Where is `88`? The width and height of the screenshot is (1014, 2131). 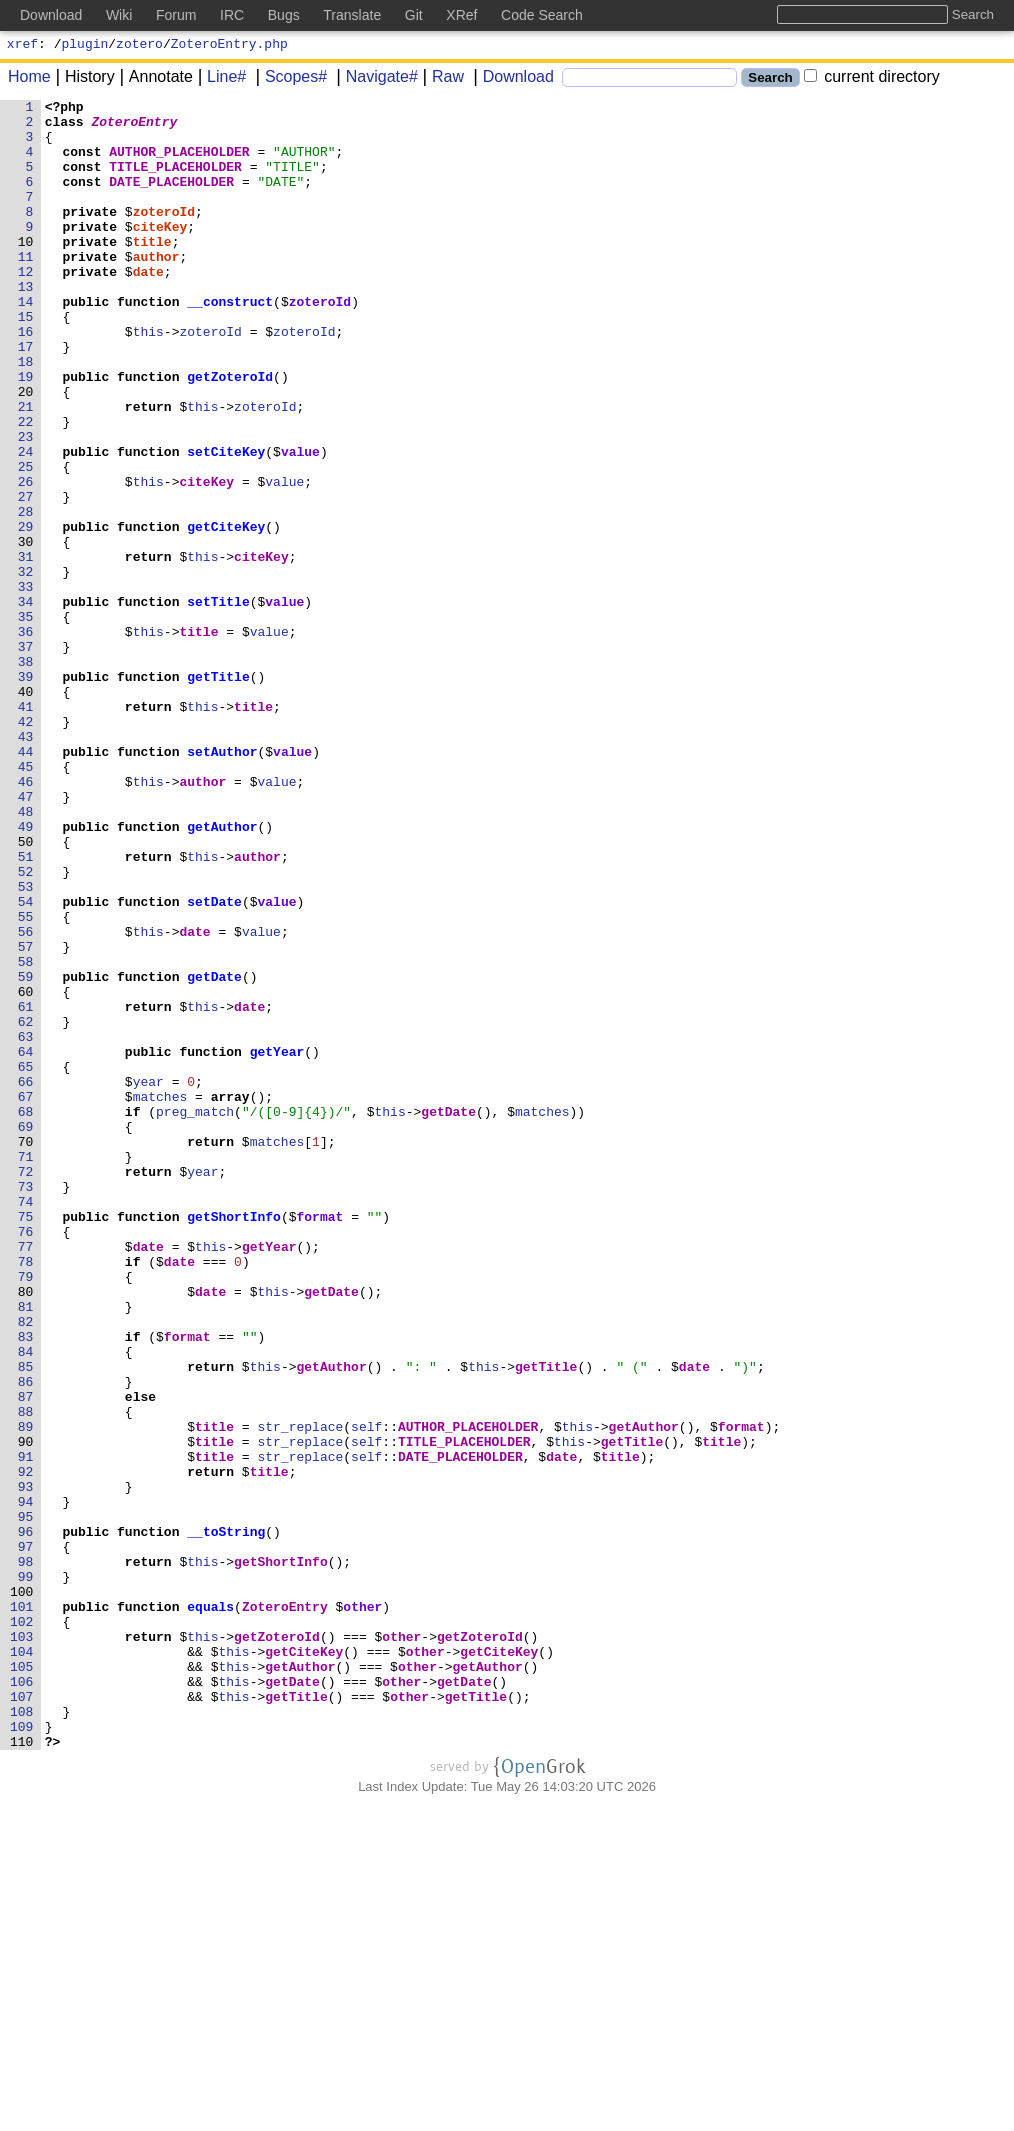
88 is located at coordinates (29, 1675).